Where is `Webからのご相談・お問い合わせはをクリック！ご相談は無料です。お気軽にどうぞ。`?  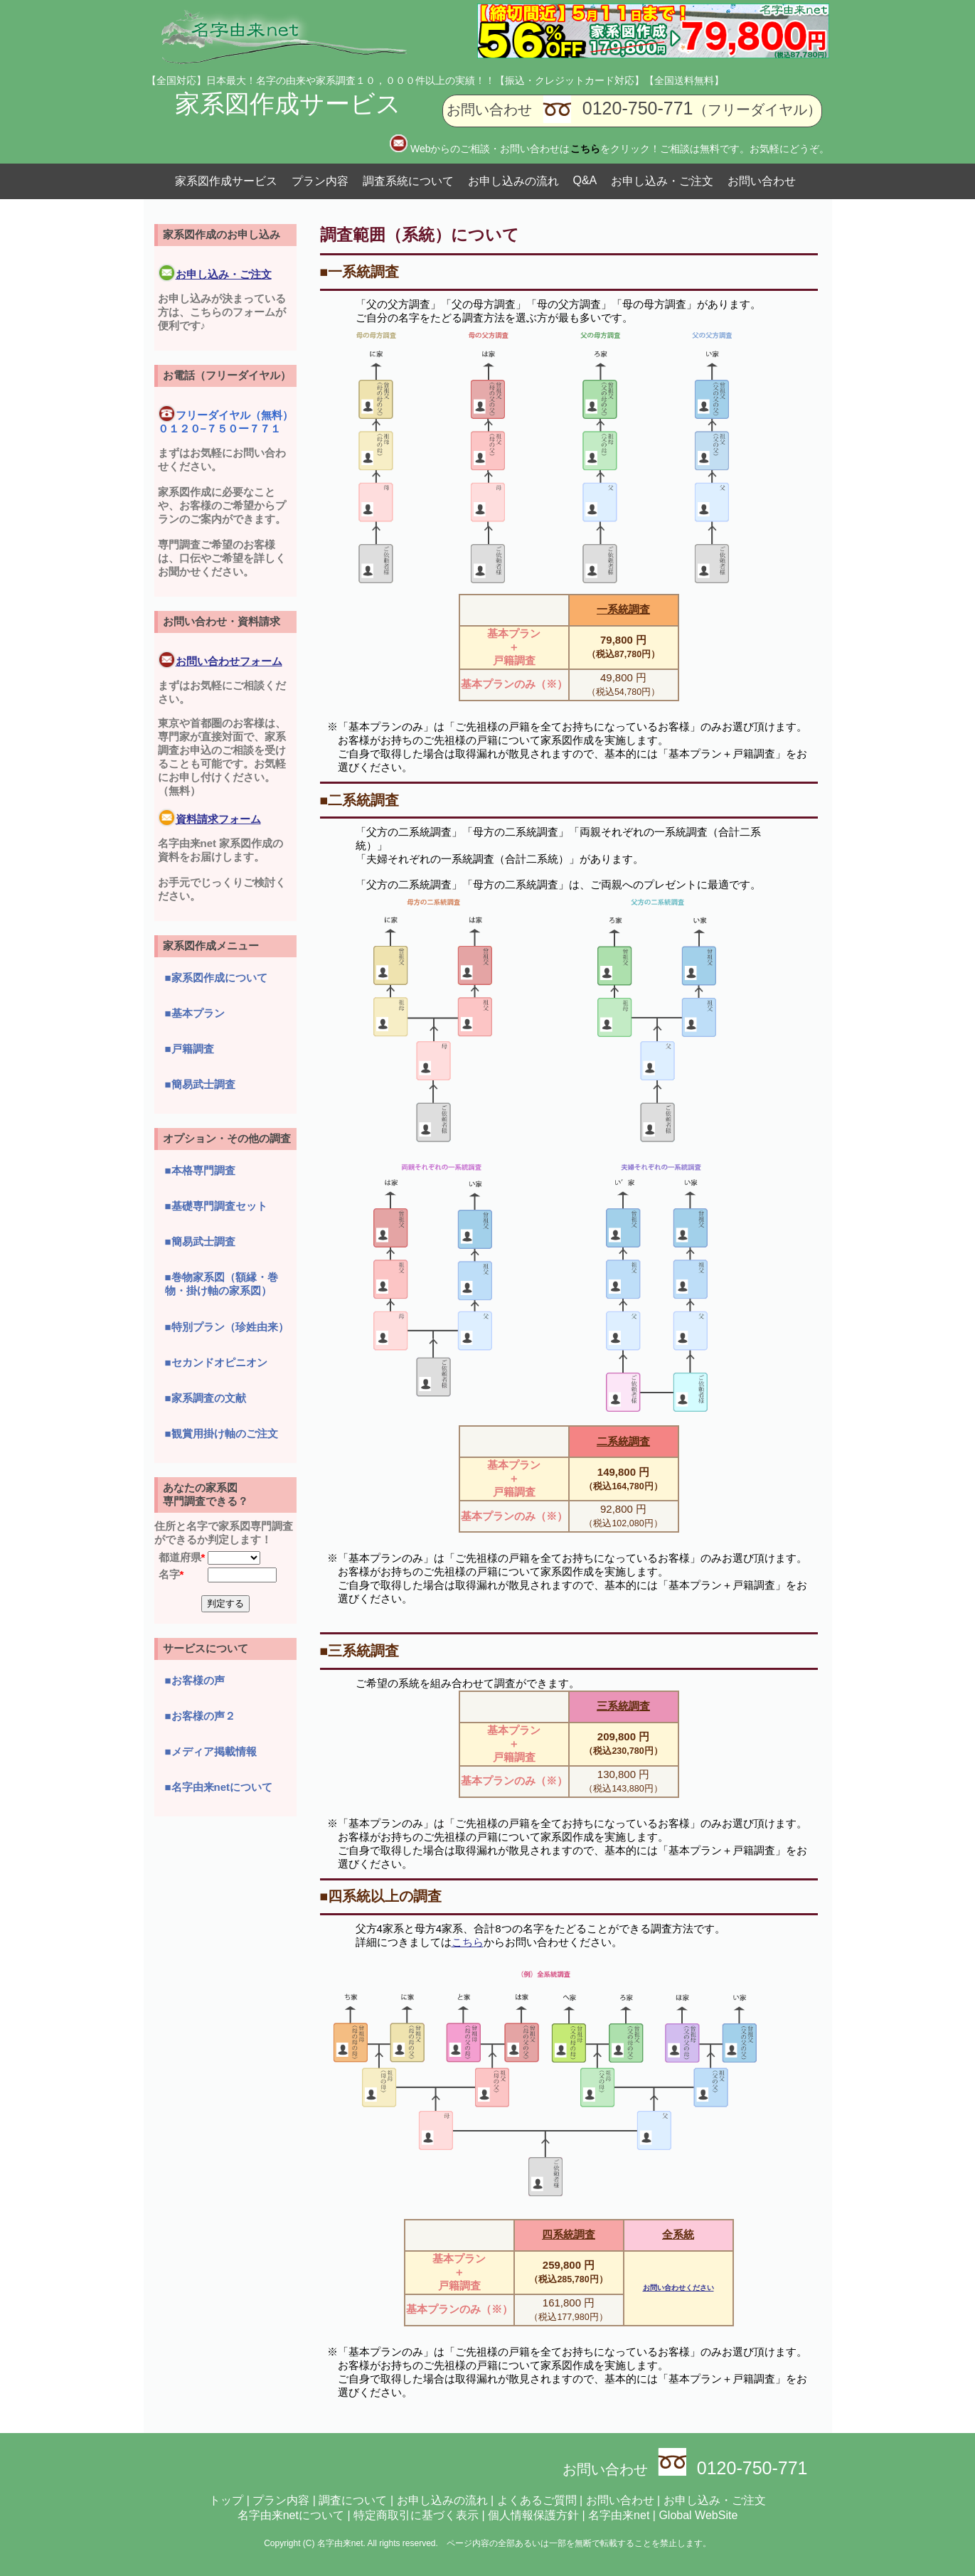 Webからのご相談・お問い合わせはをクリック！ご相談は無料です。お気軽にどうぞ。 is located at coordinates (619, 148).